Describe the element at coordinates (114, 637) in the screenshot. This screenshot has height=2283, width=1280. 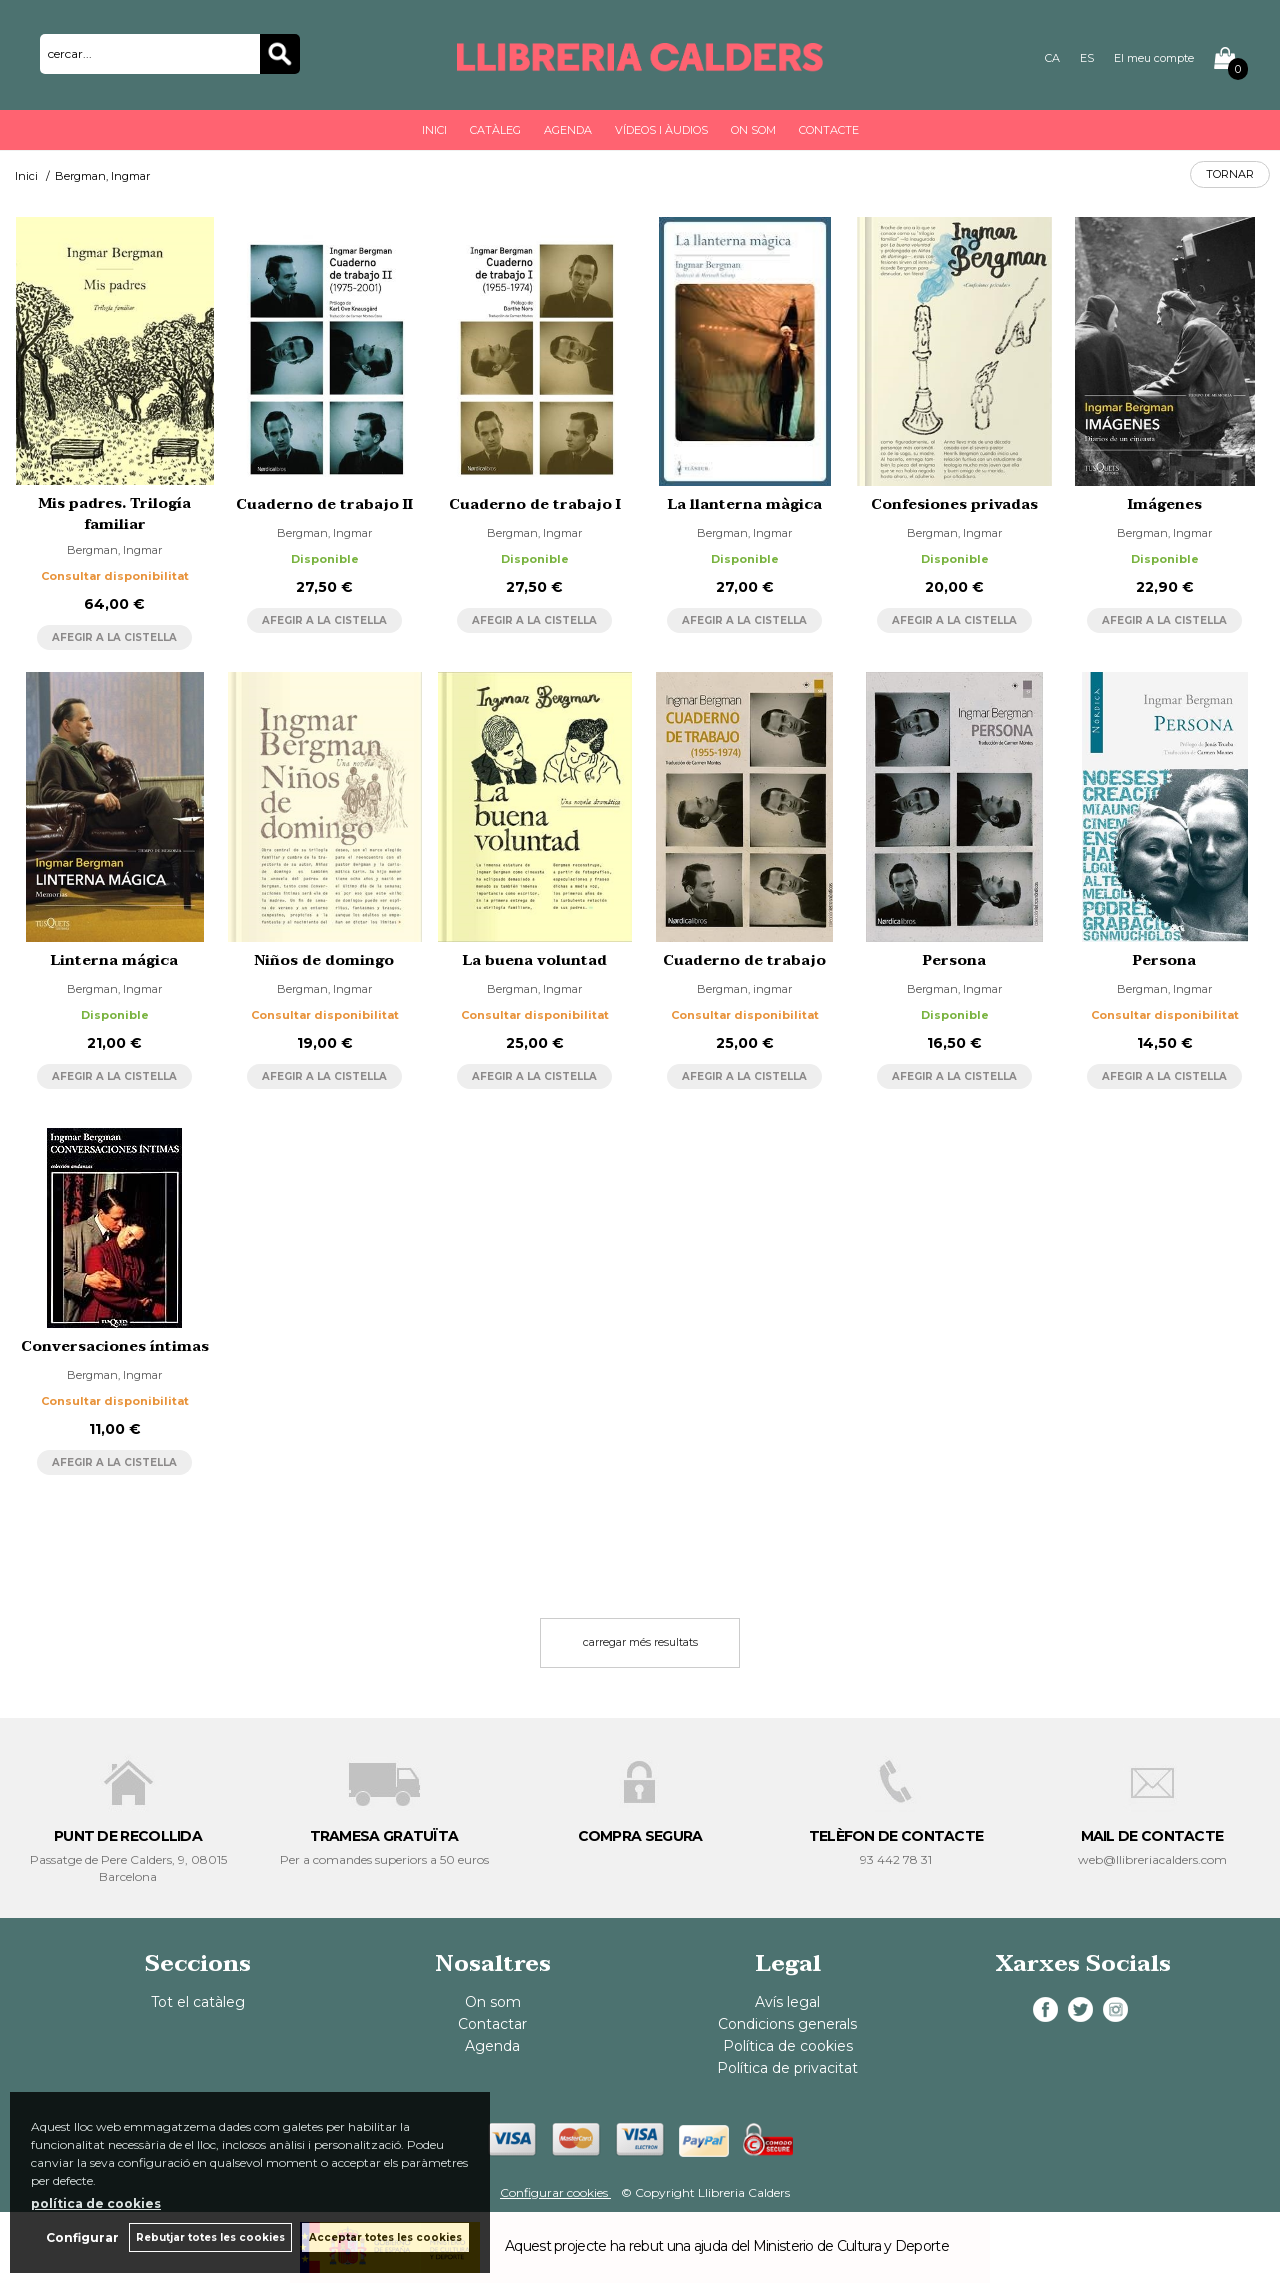
I see `AFEGIR A LA CISTELLA` at that location.